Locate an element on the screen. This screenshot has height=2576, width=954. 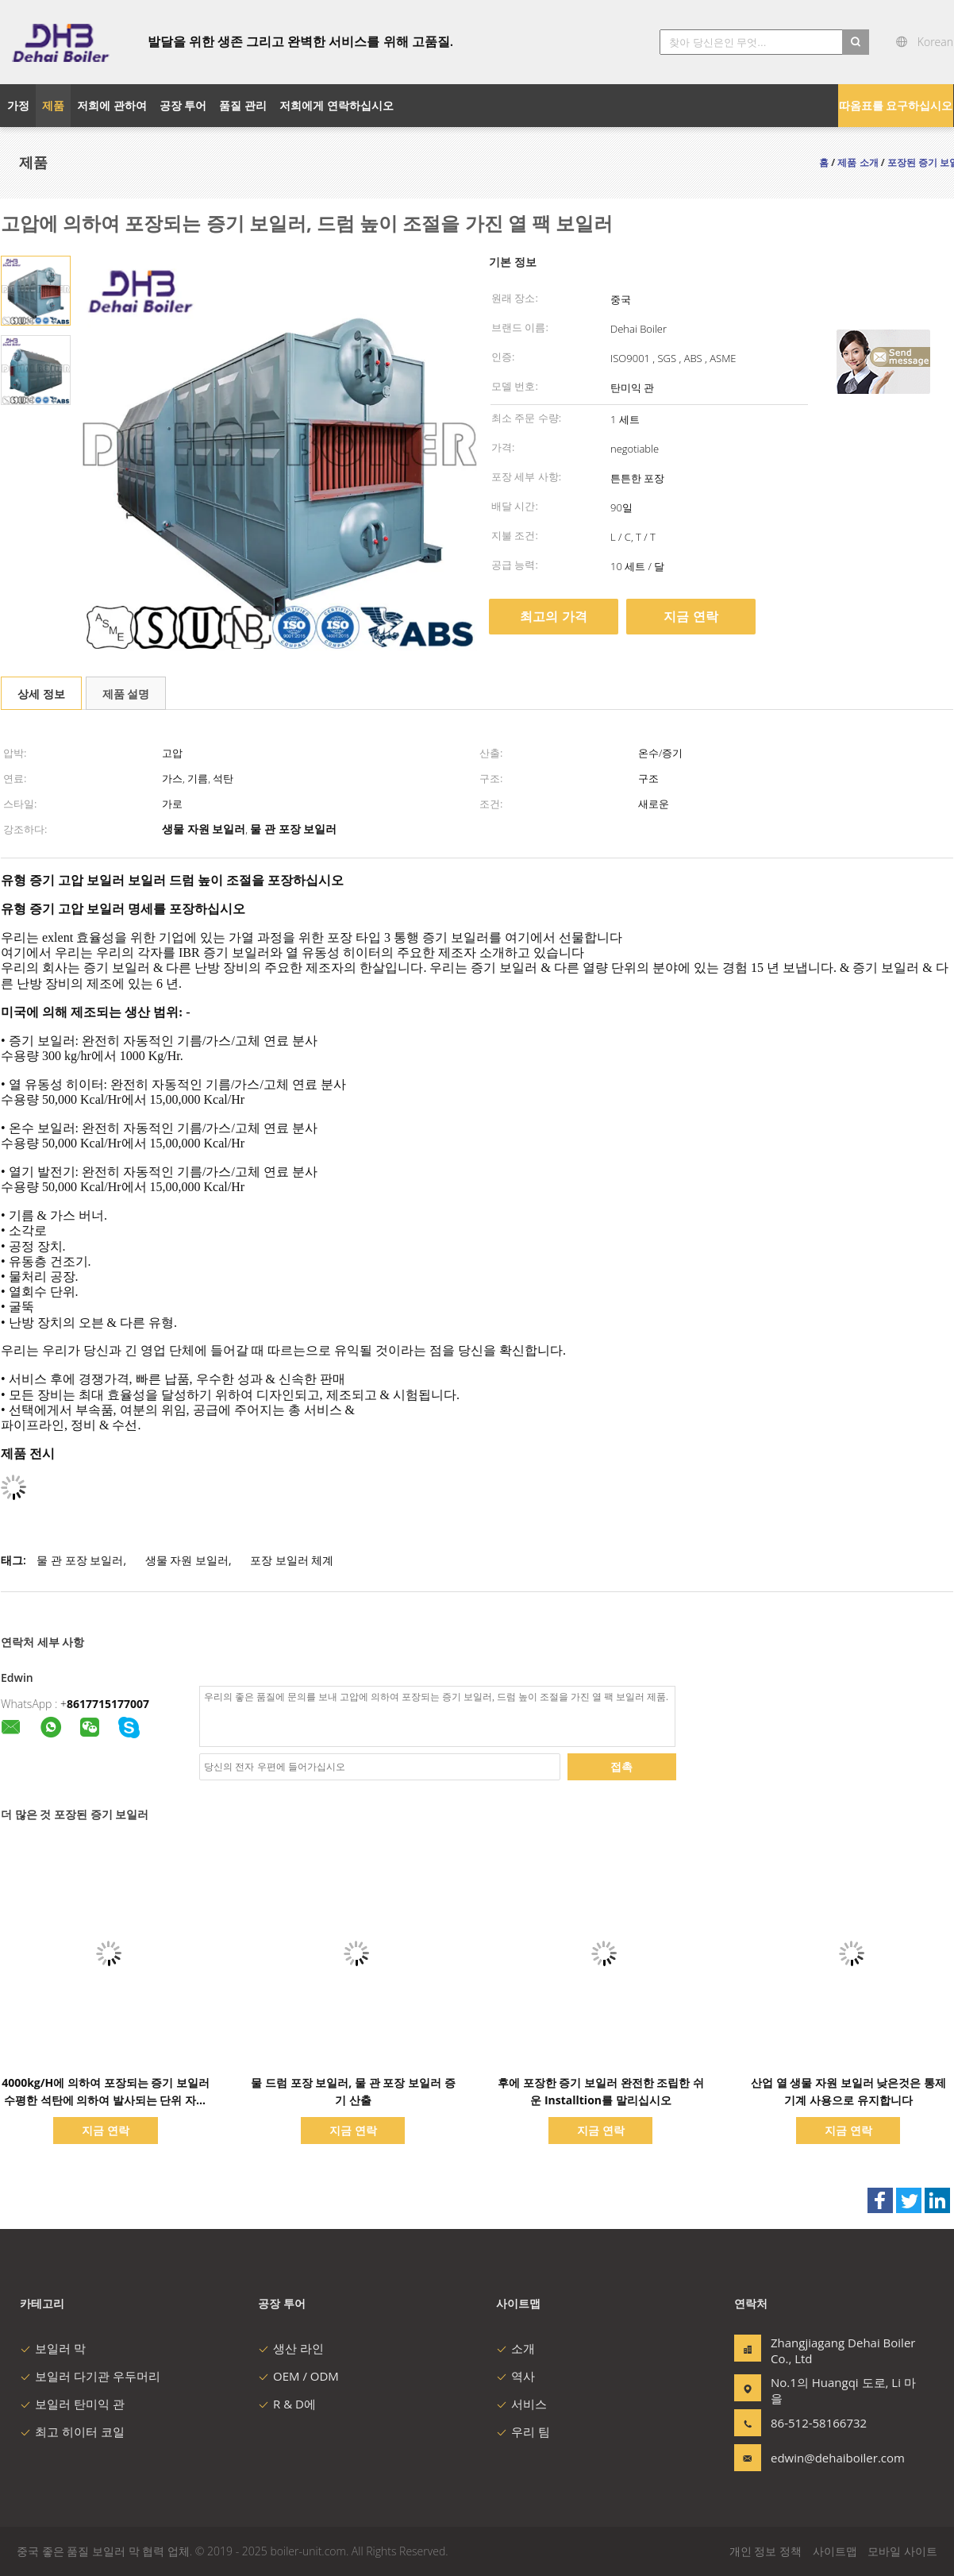
모바일 사이트 is located at coordinates (902, 2551).